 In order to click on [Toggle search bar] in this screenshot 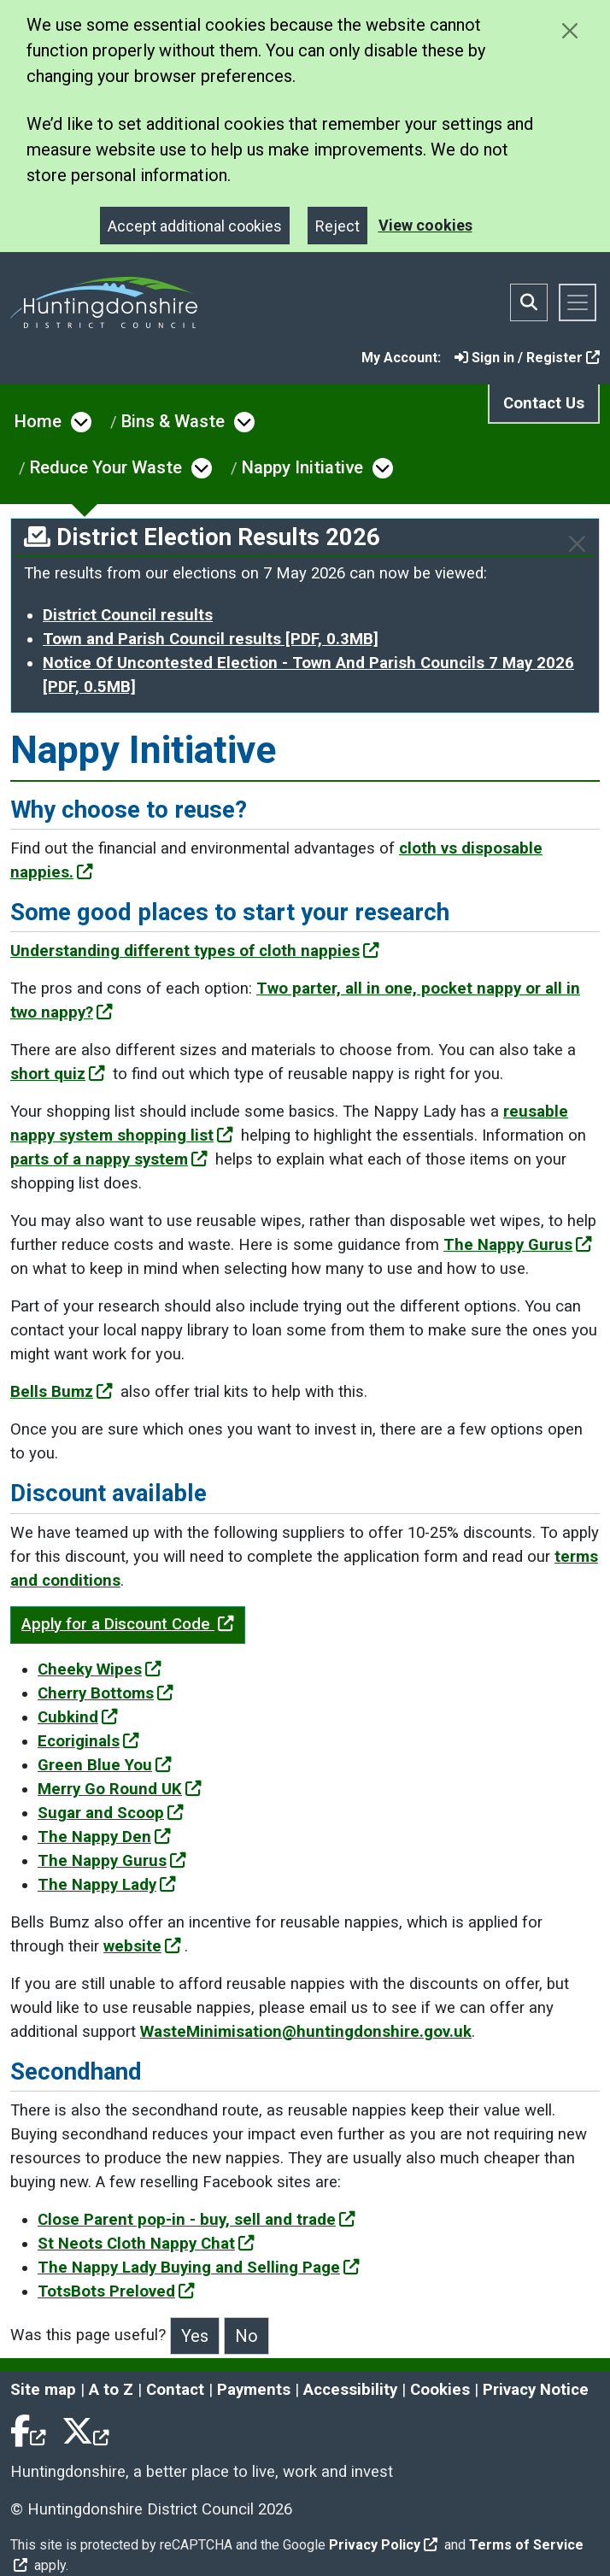, I will do `click(529, 302)`.